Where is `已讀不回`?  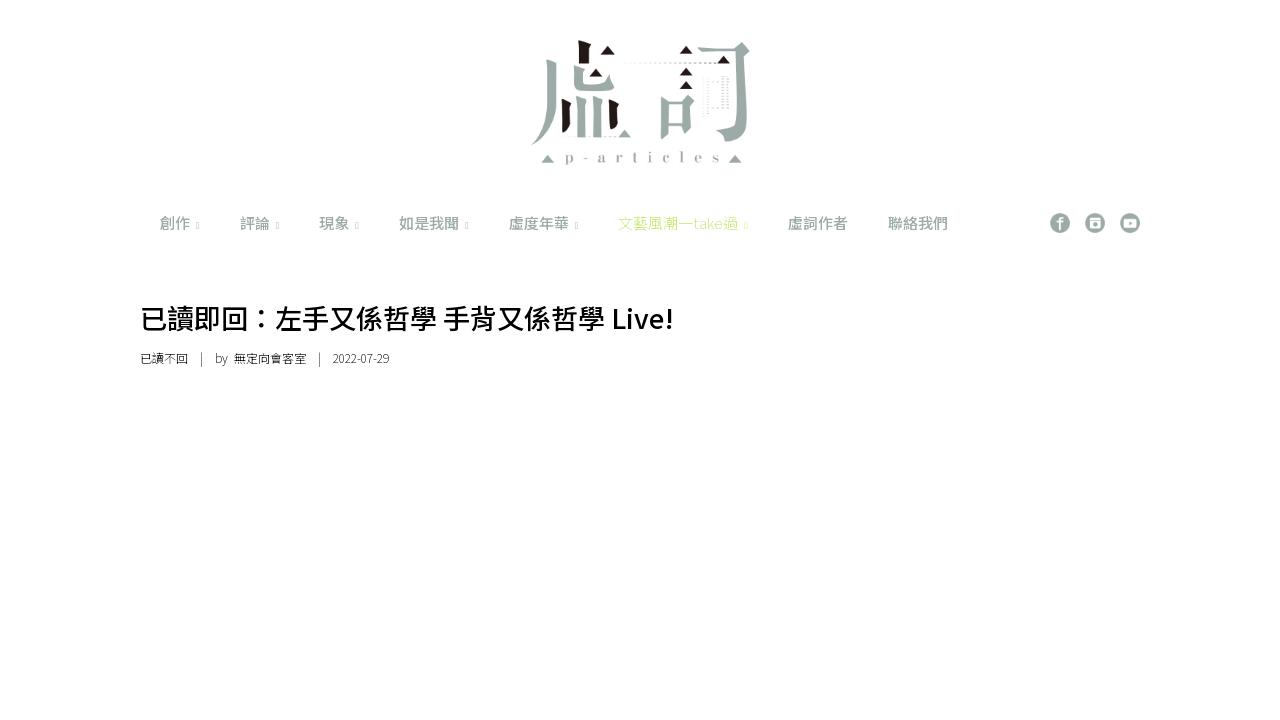
已讀不回 is located at coordinates (164, 357).